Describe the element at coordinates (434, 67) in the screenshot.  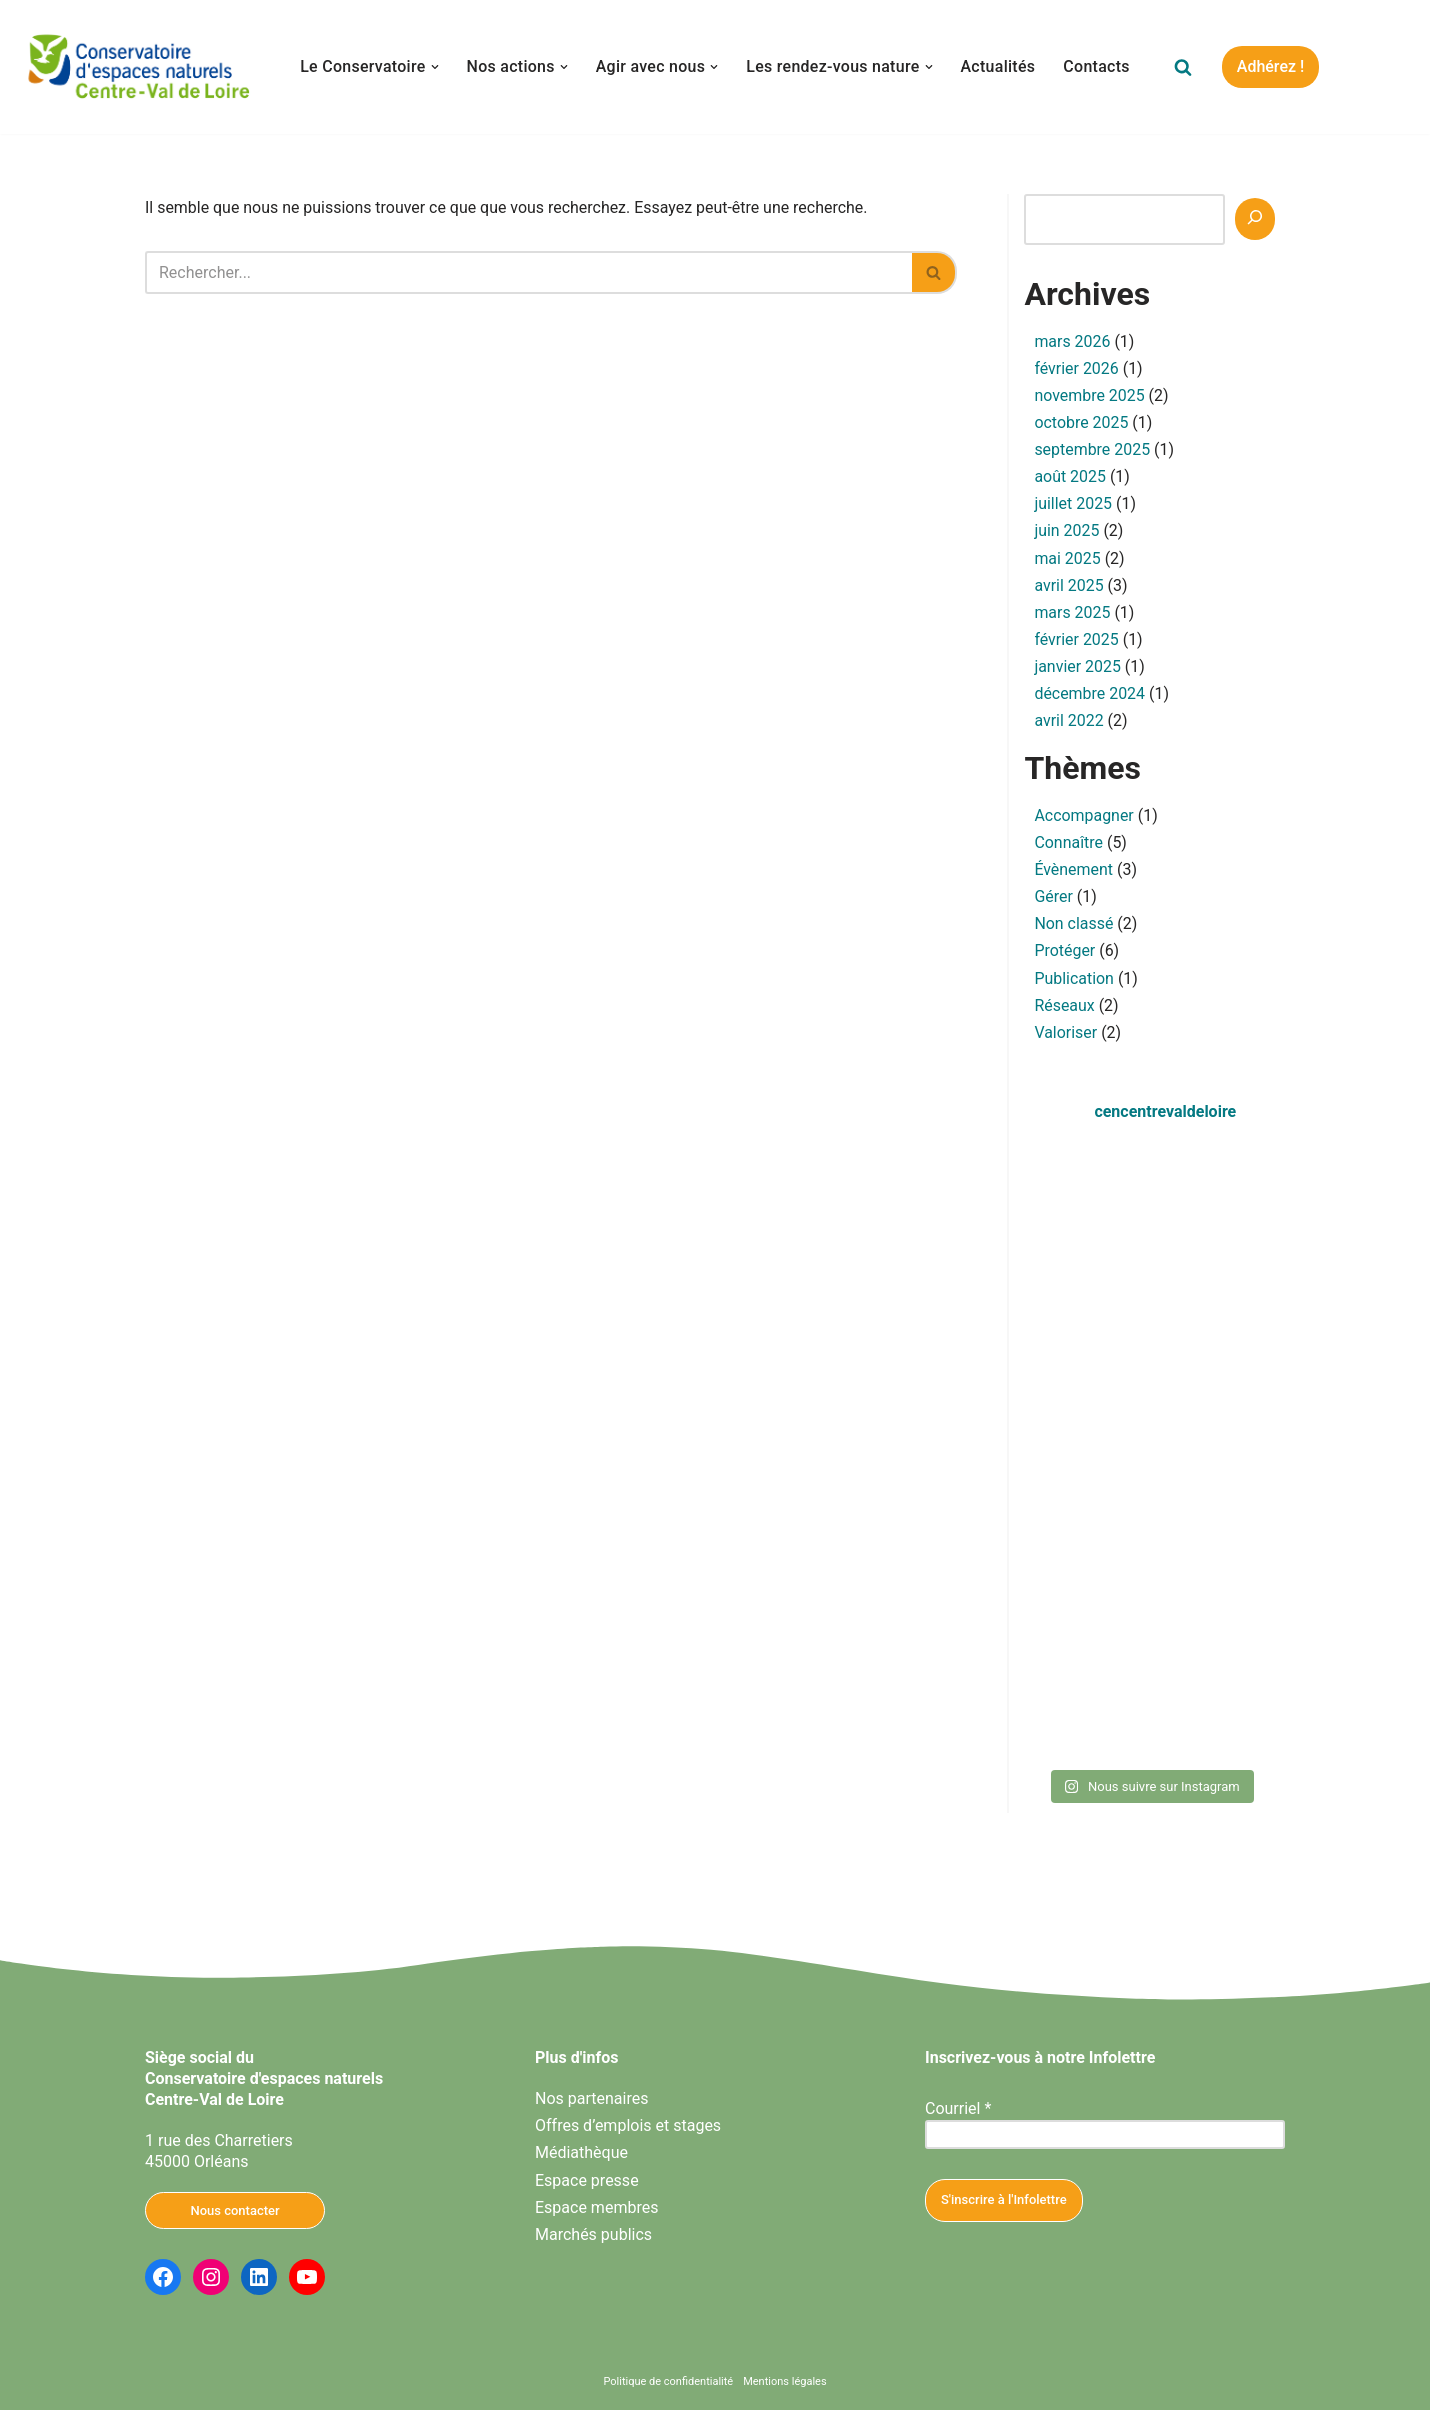
I see `[button]` at that location.